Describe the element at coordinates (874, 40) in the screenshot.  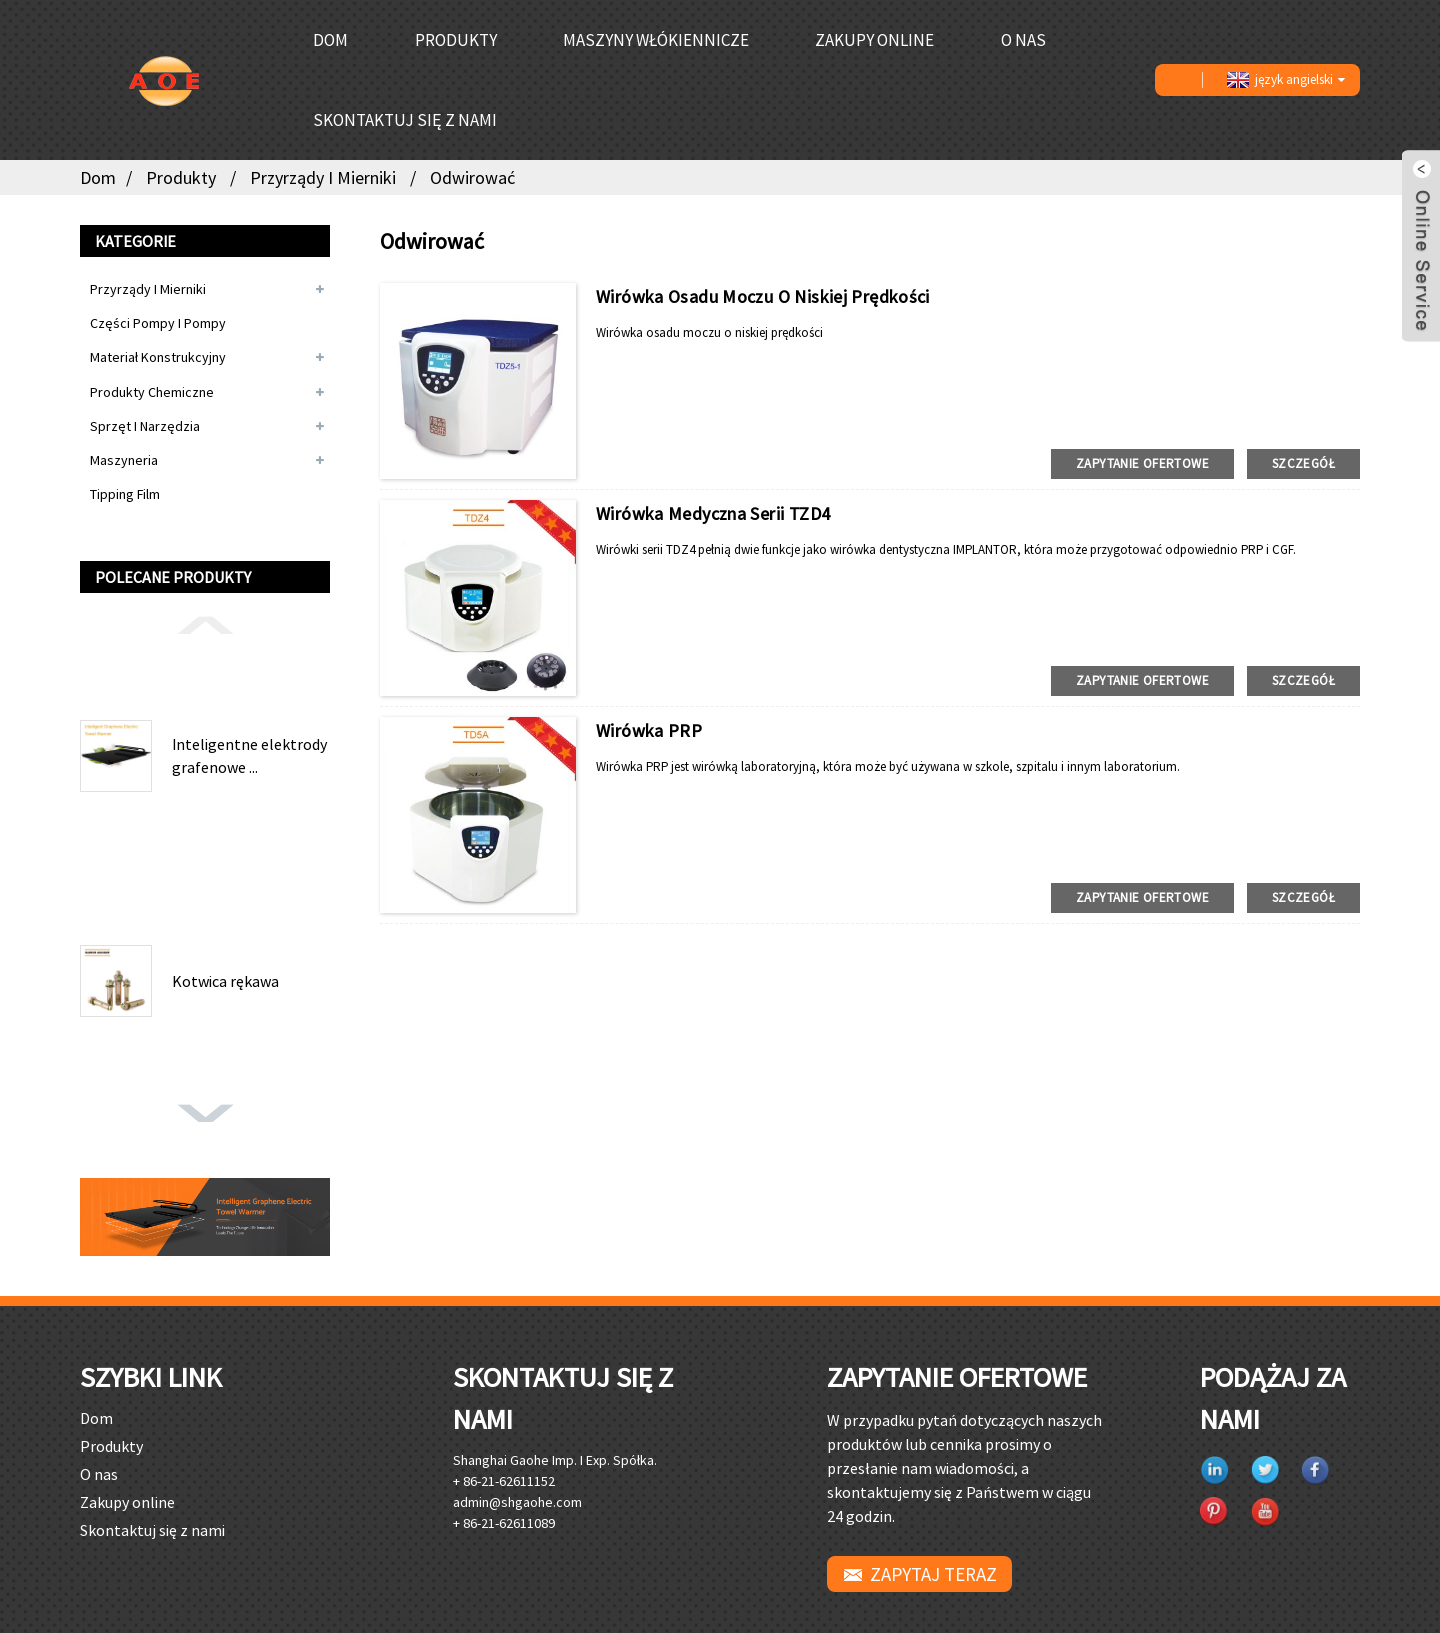
I see `Zakupy online` at that location.